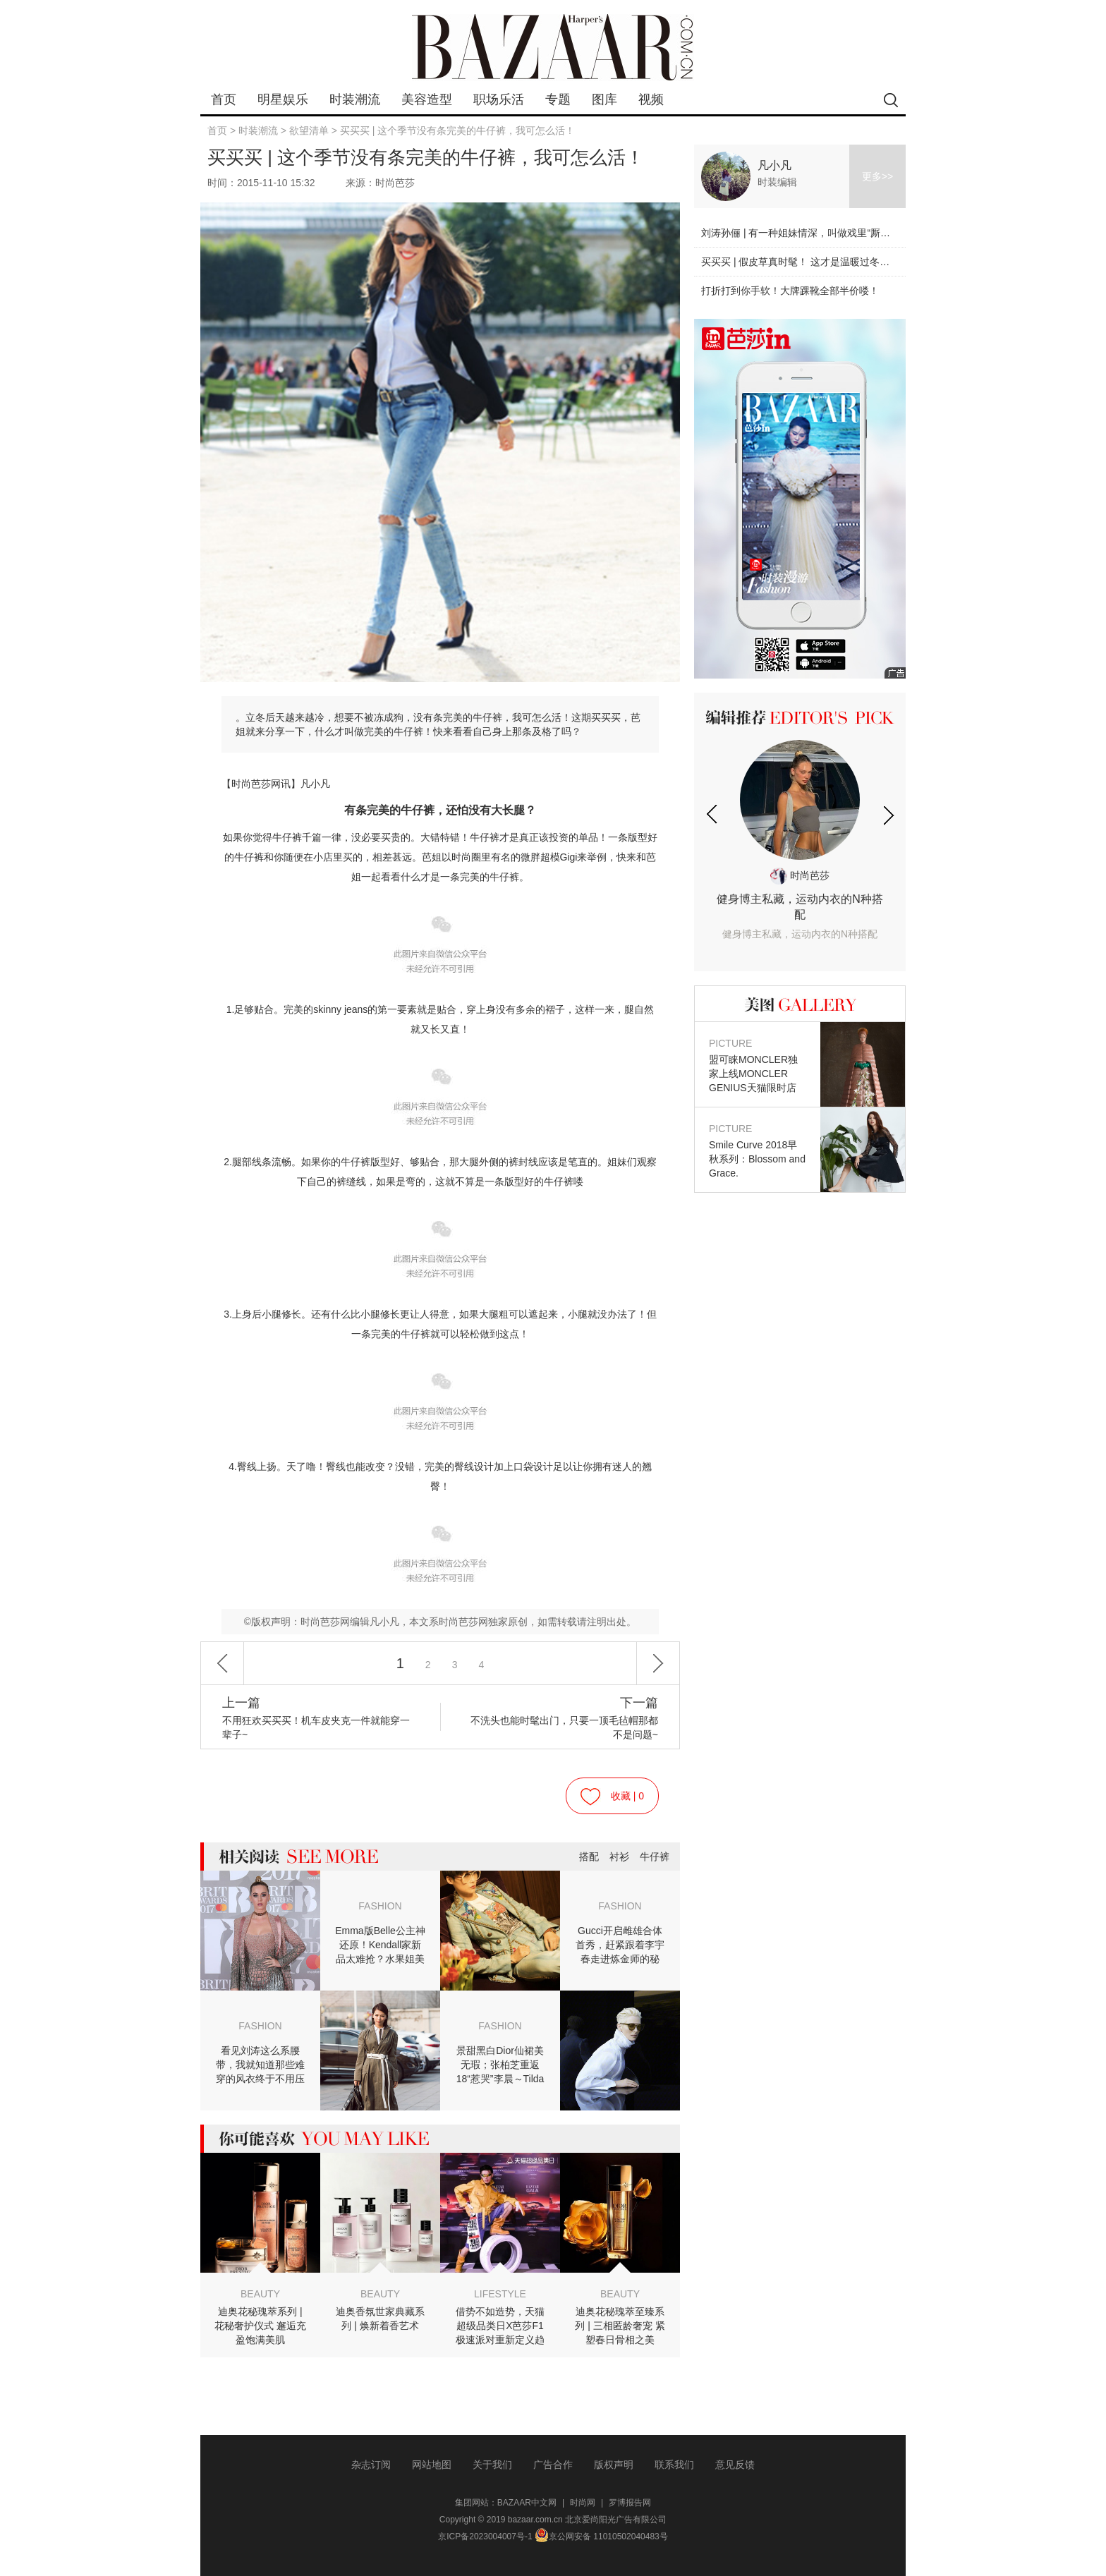 This screenshot has width=1106, height=2576. Describe the element at coordinates (260, 2325) in the screenshot. I see `迪奥花秘瑰萃系列 | 花秘奢护仪式 邂逅充盈饱满美肌` at that location.